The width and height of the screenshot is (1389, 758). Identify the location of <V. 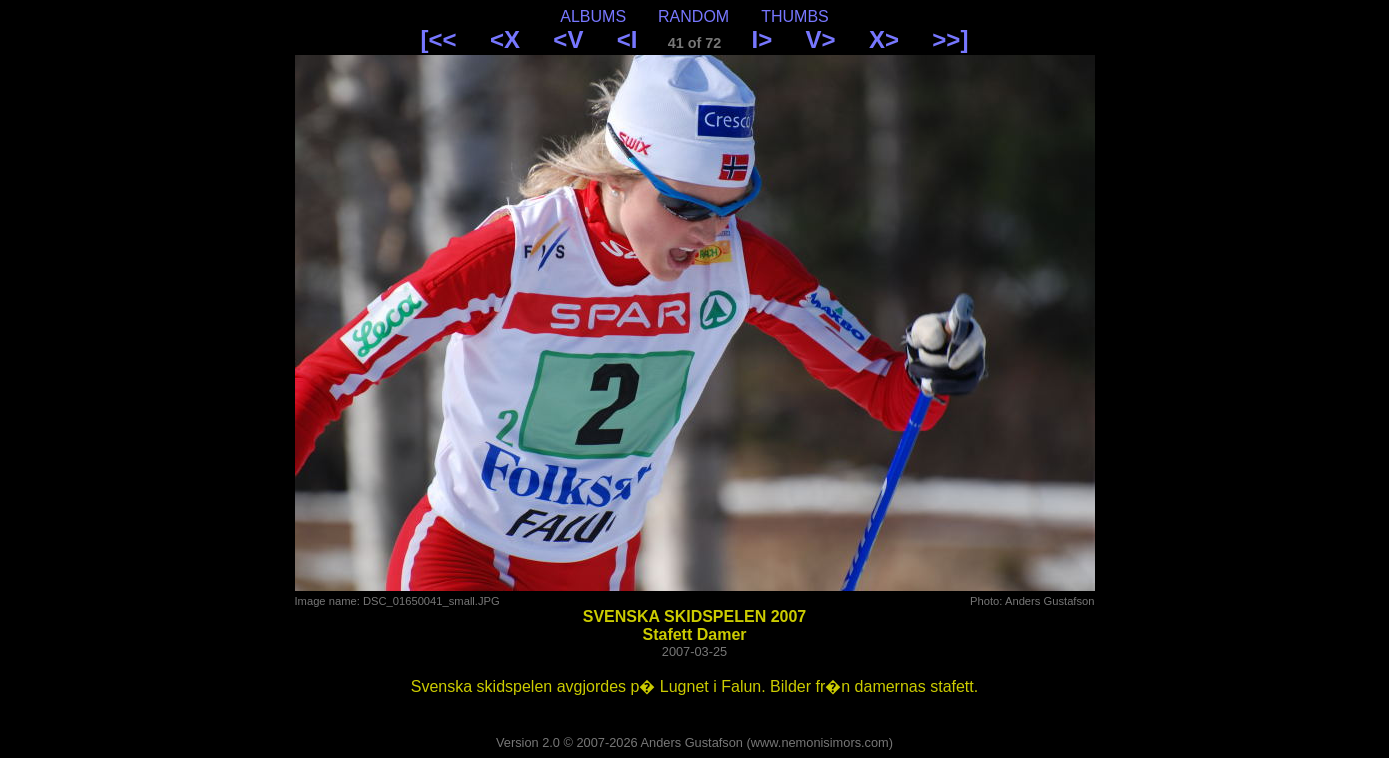
(568, 39).